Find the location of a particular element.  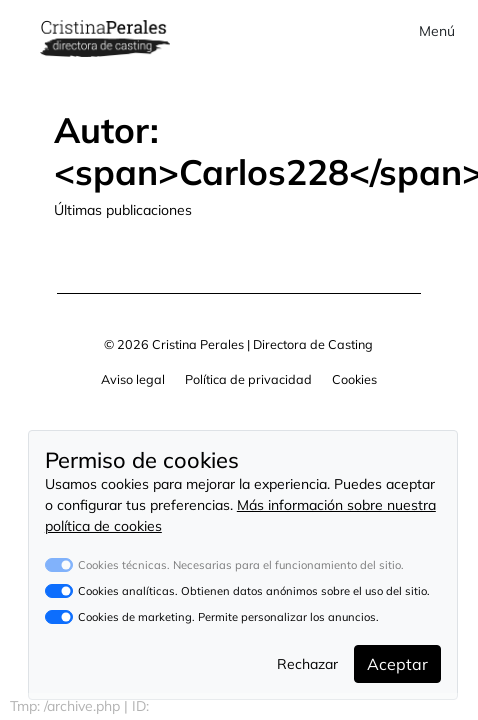

Aviso legal is located at coordinates (133, 379).